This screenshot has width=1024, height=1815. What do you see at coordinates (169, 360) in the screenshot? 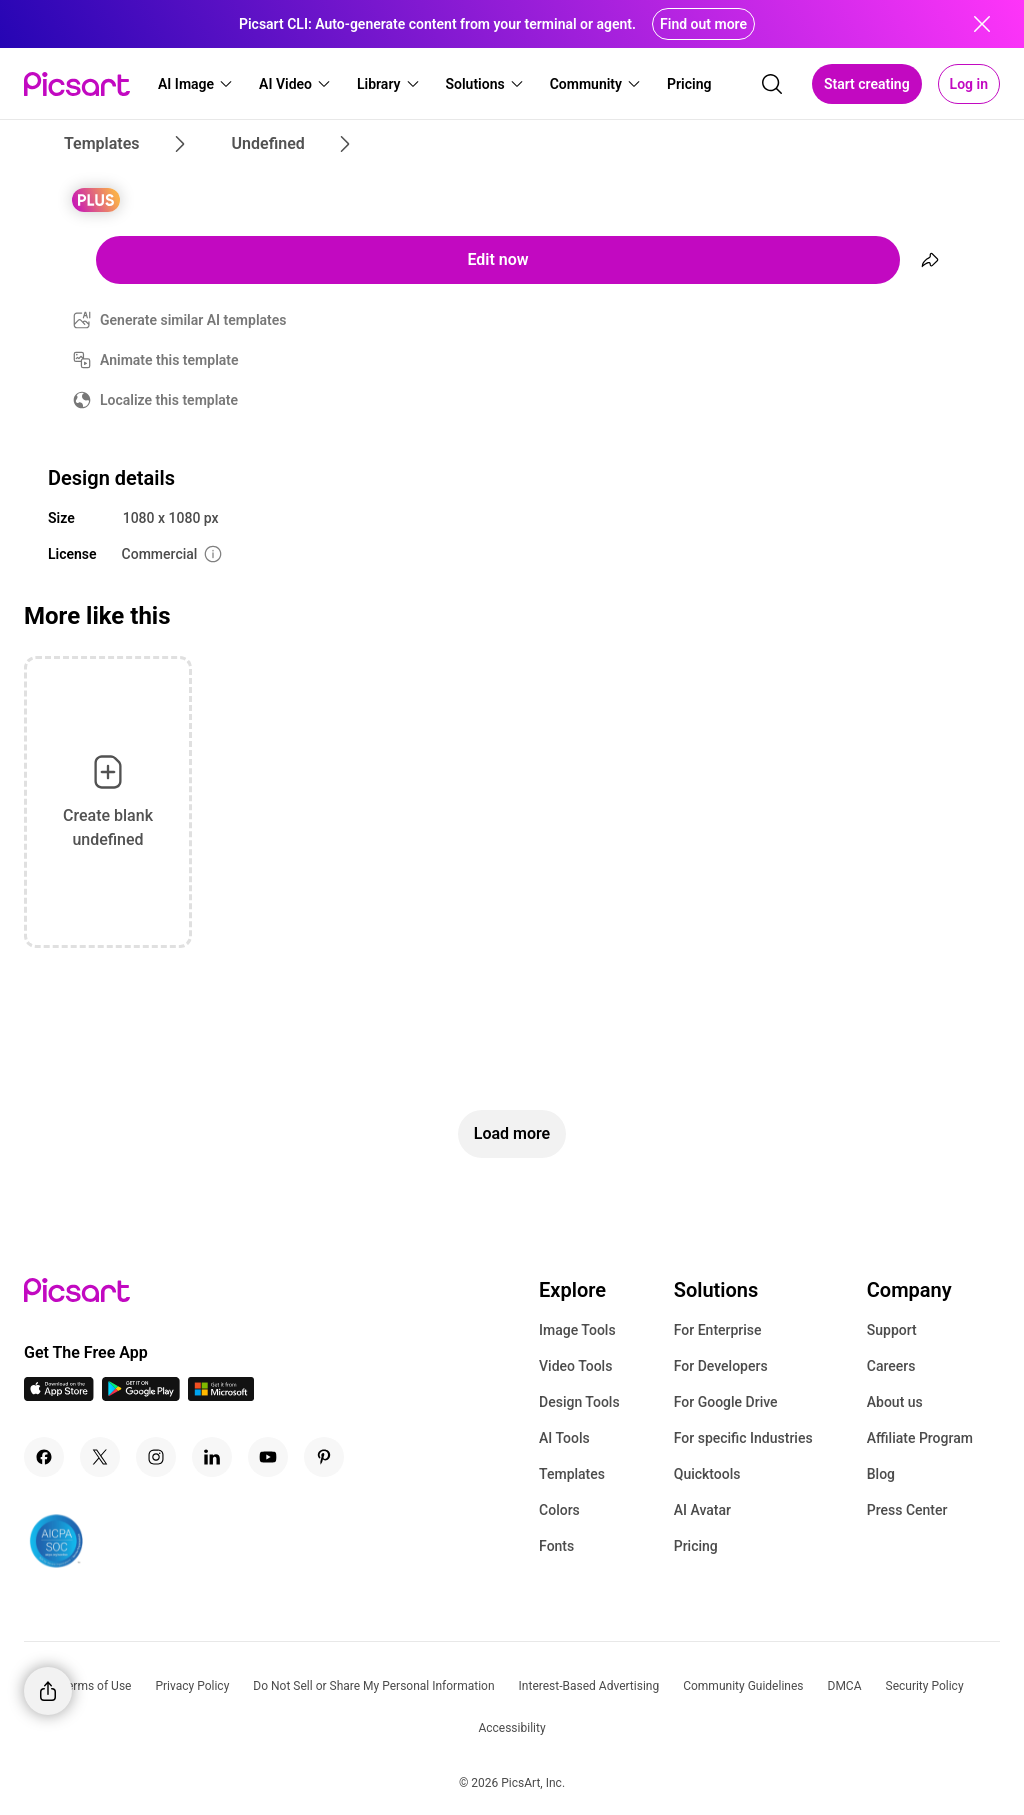
I see `Animate this template` at bounding box center [169, 360].